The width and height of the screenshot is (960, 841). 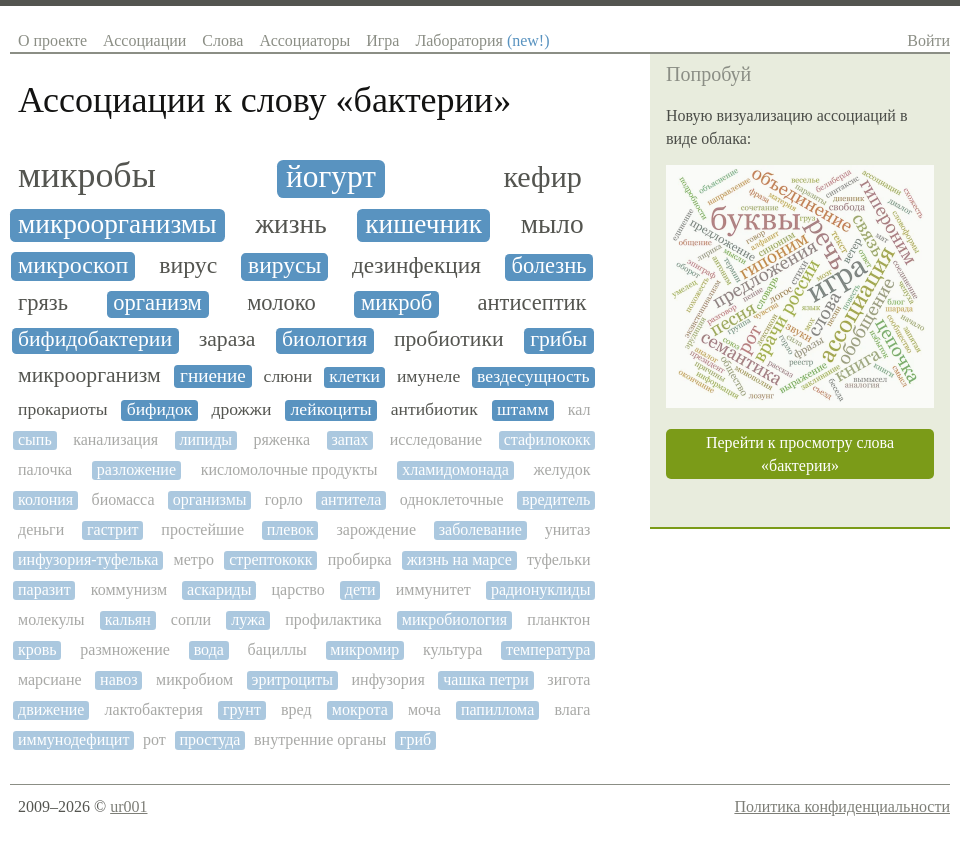 What do you see at coordinates (388, 679) in the screenshot?
I see `инфузория` at bounding box center [388, 679].